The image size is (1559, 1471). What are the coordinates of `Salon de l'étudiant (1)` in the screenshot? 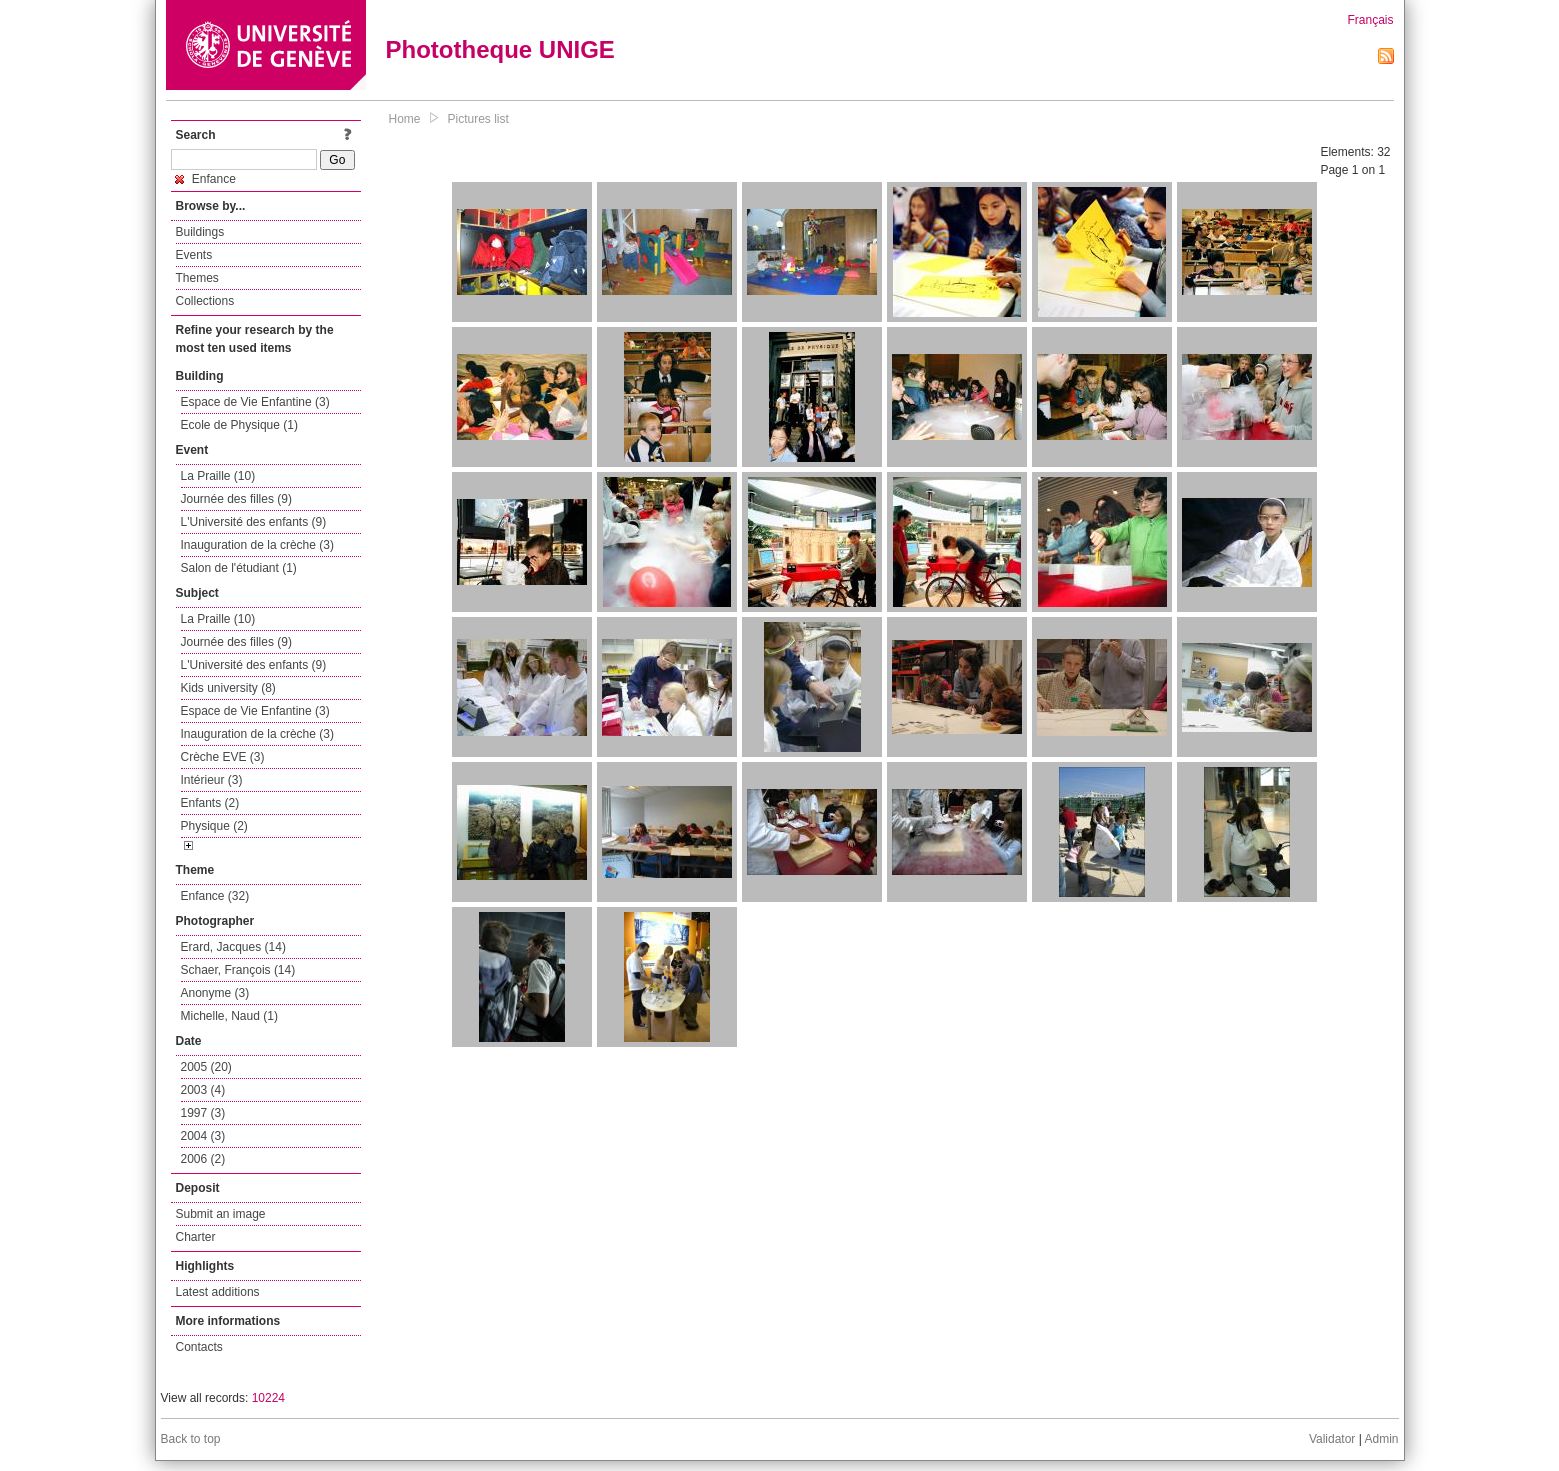 It's located at (239, 568).